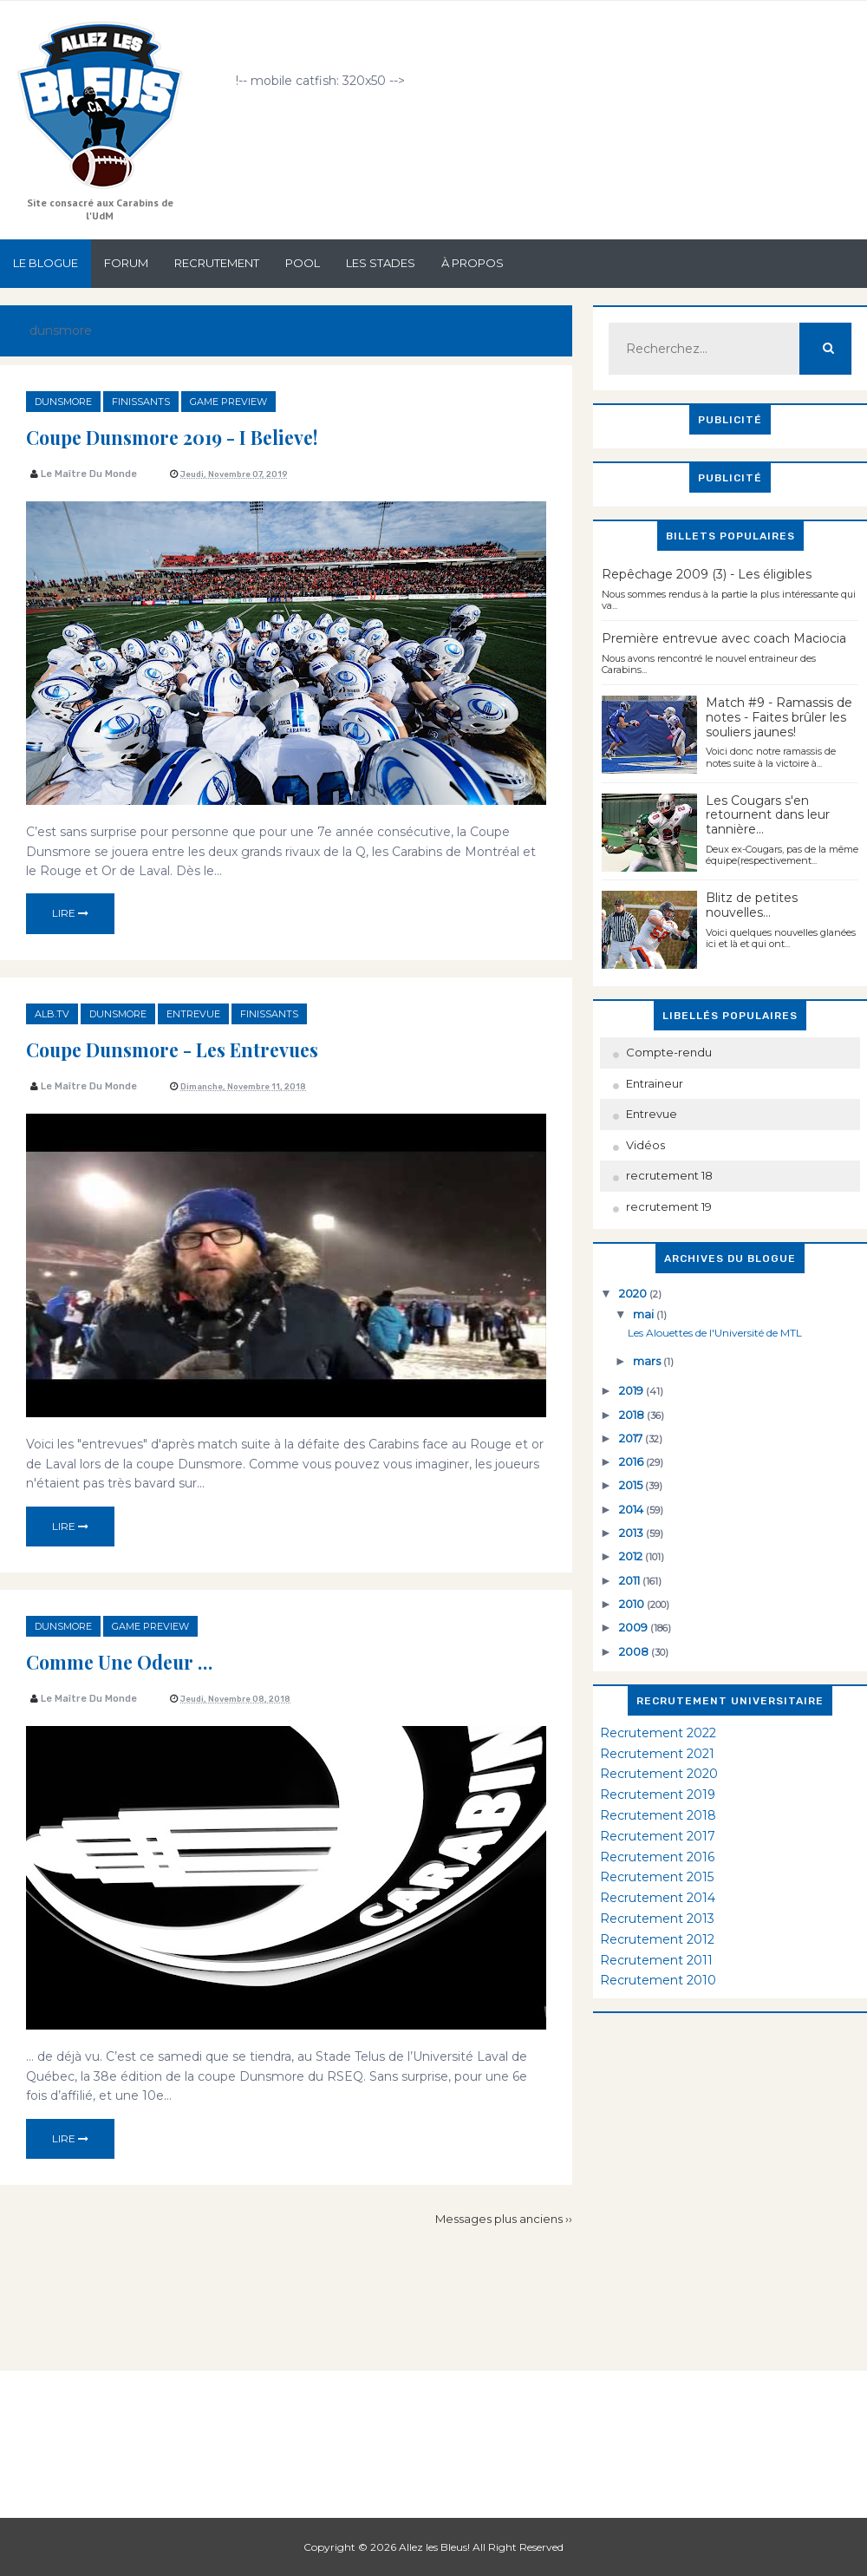  Describe the element at coordinates (204, 1047) in the screenshot. I see `Coupe Dunsmore - Les entrevues` at that location.